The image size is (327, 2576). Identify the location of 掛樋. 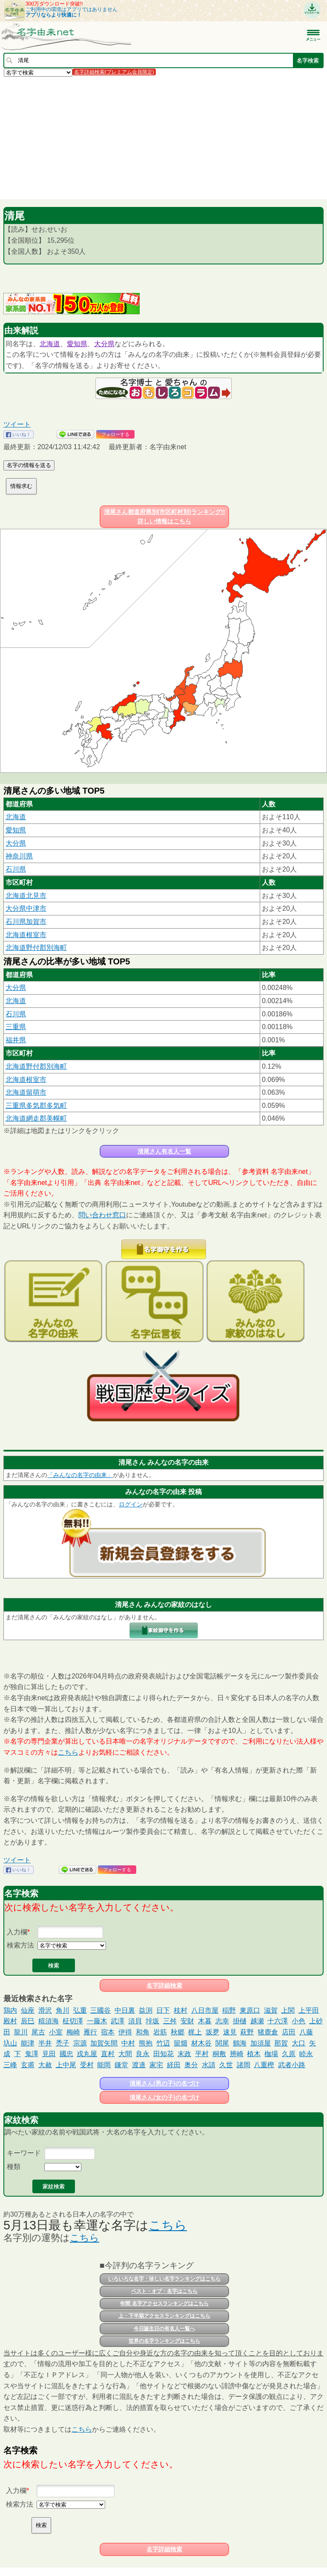
(240, 2021).